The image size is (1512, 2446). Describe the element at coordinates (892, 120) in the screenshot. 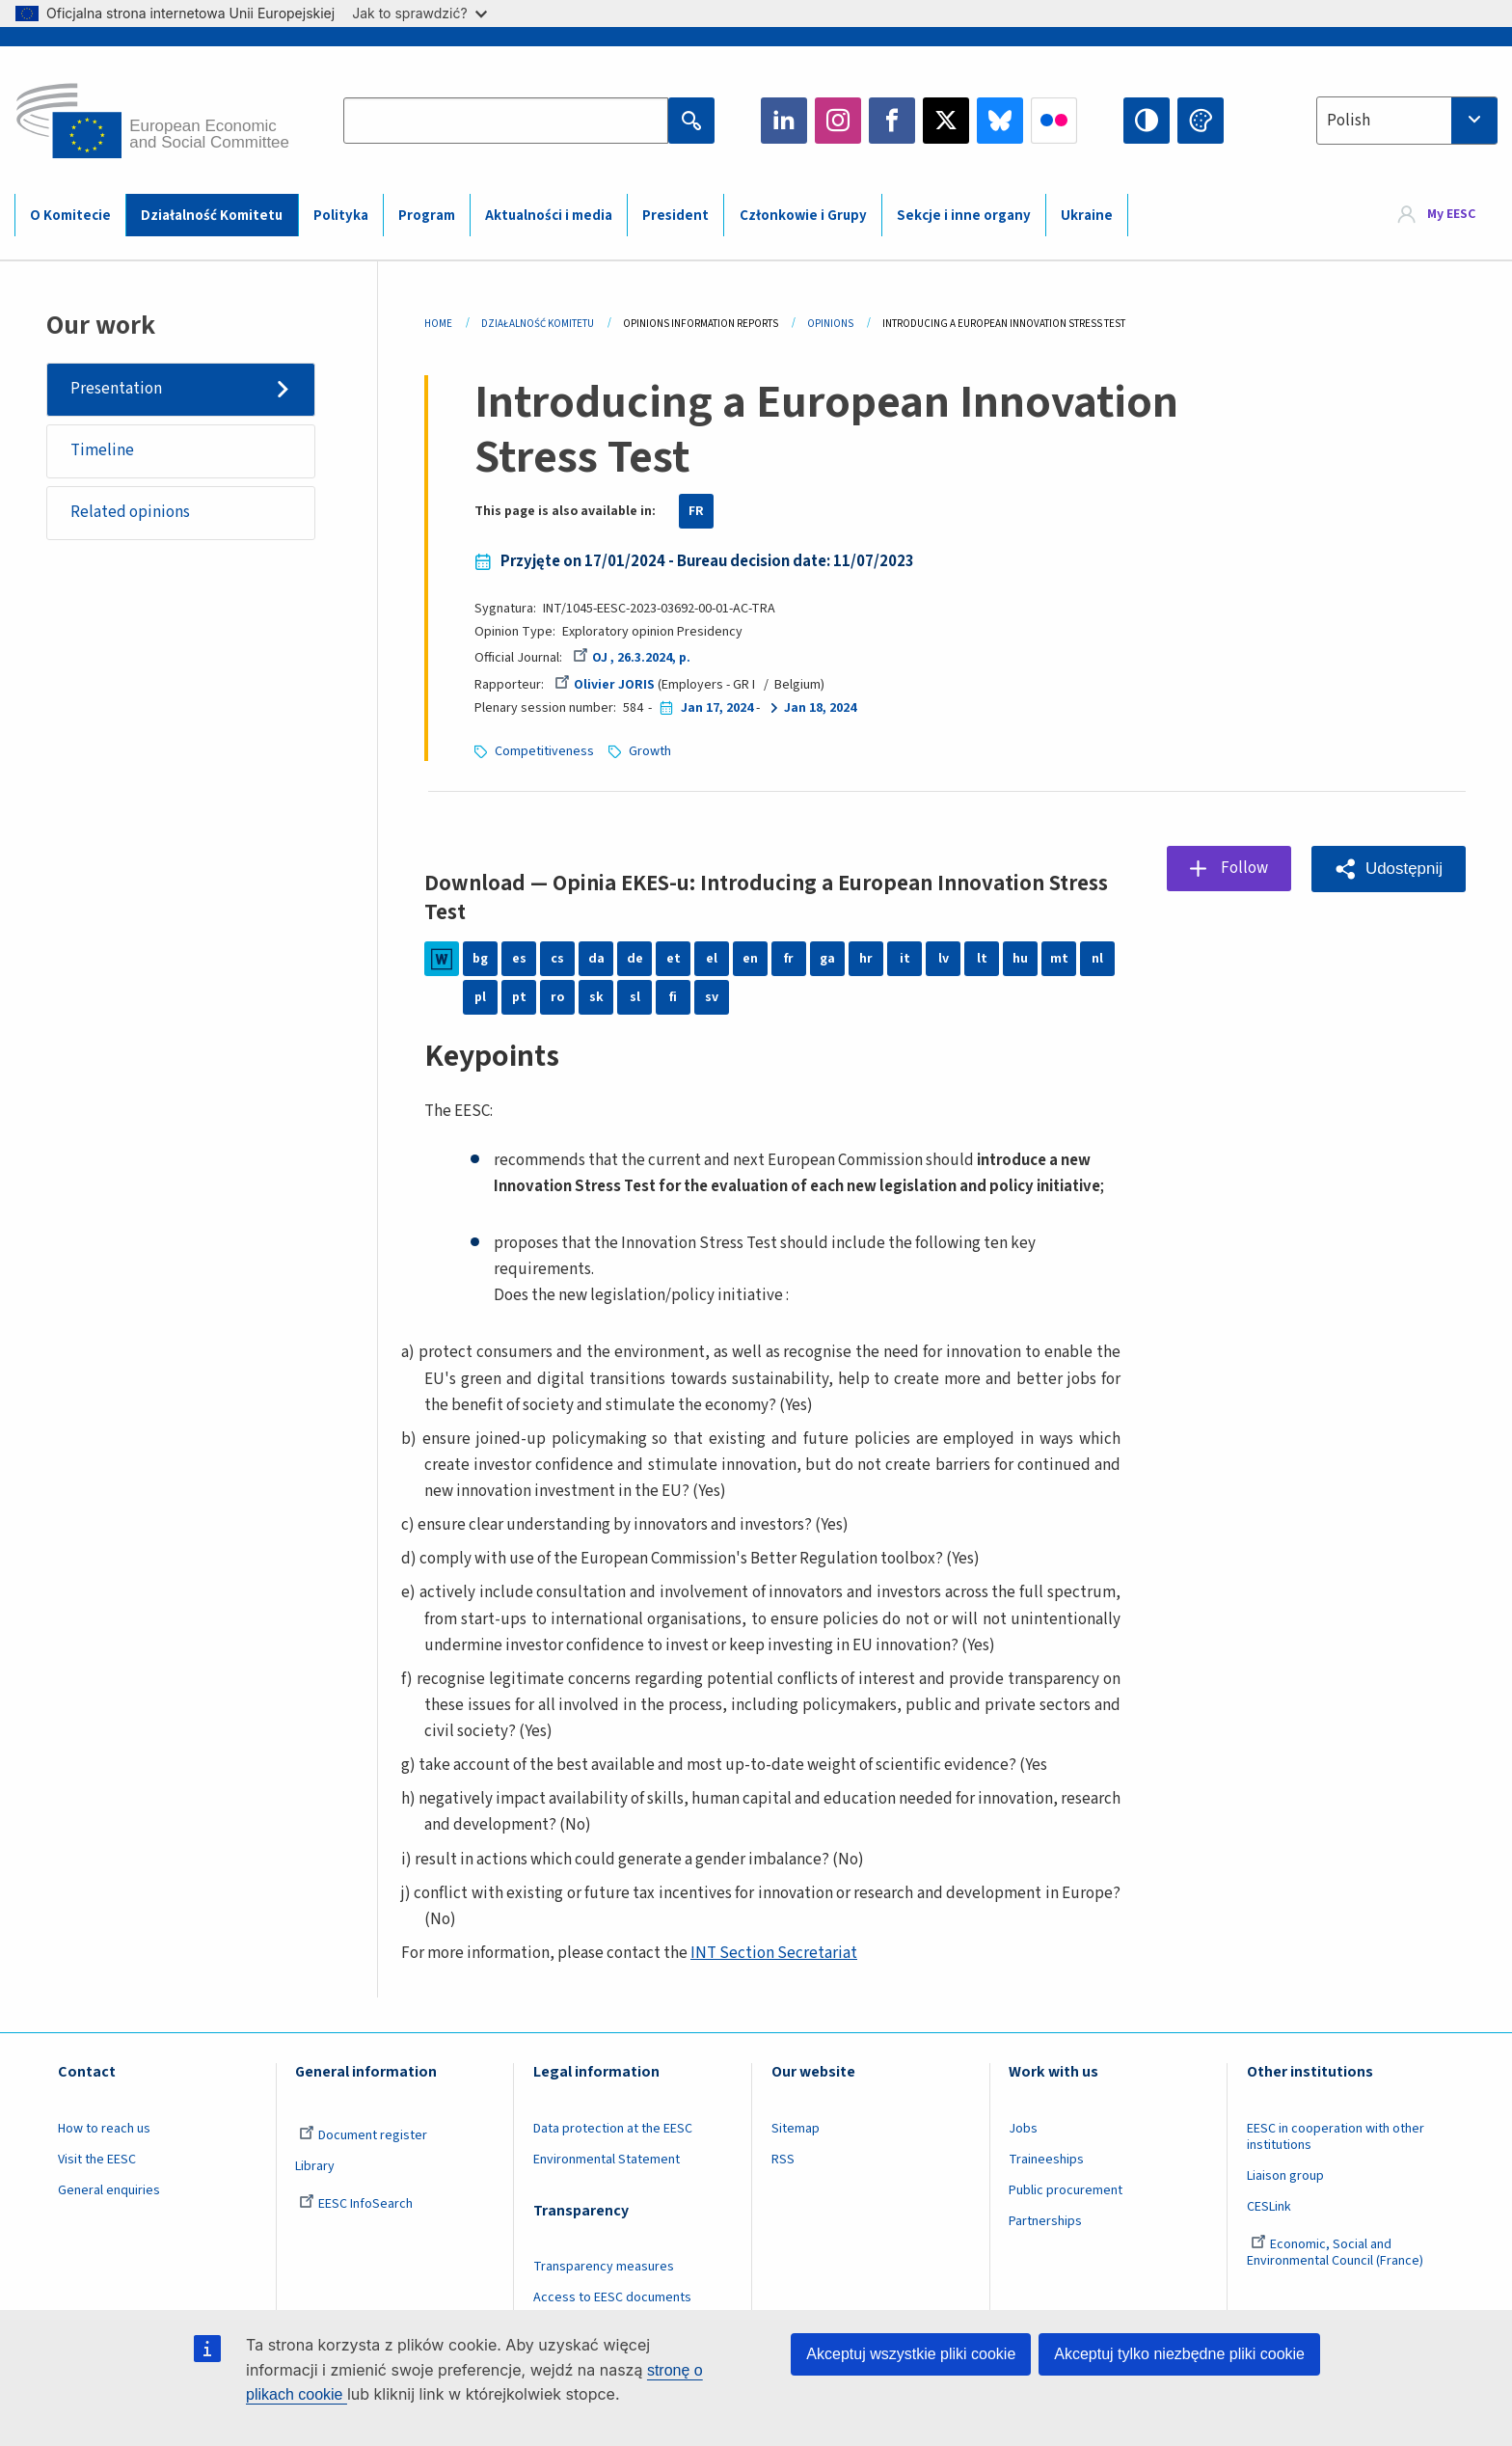

I see `Facebook` at that location.